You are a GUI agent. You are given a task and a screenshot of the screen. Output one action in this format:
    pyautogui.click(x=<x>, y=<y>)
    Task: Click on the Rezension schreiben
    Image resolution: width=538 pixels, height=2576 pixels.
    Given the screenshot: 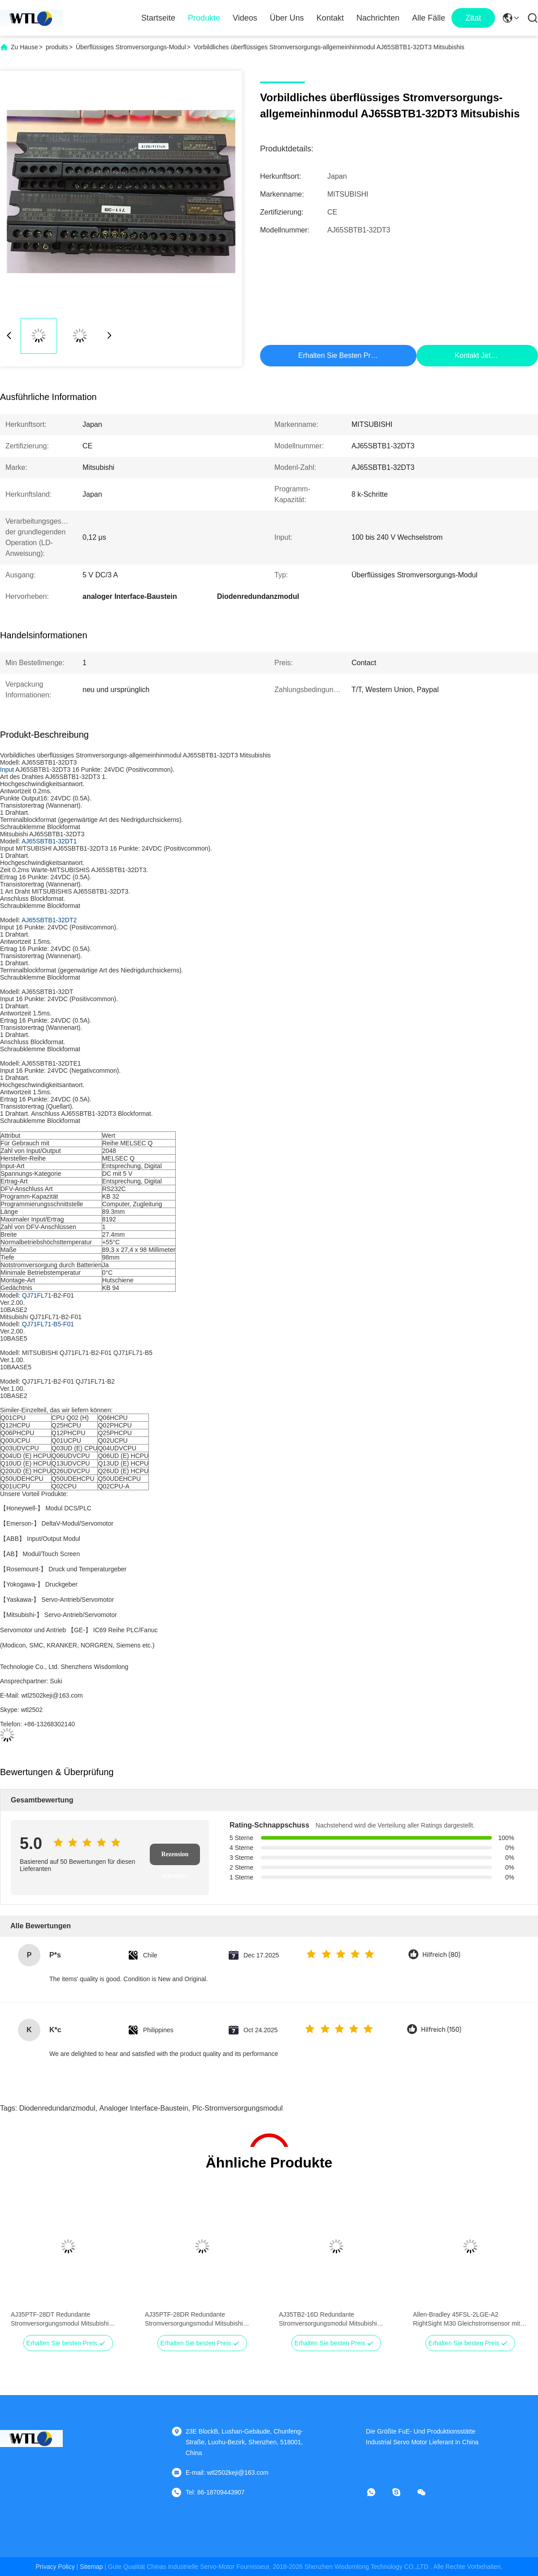 What is the action you would take?
    pyautogui.click(x=175, y=1858)
    